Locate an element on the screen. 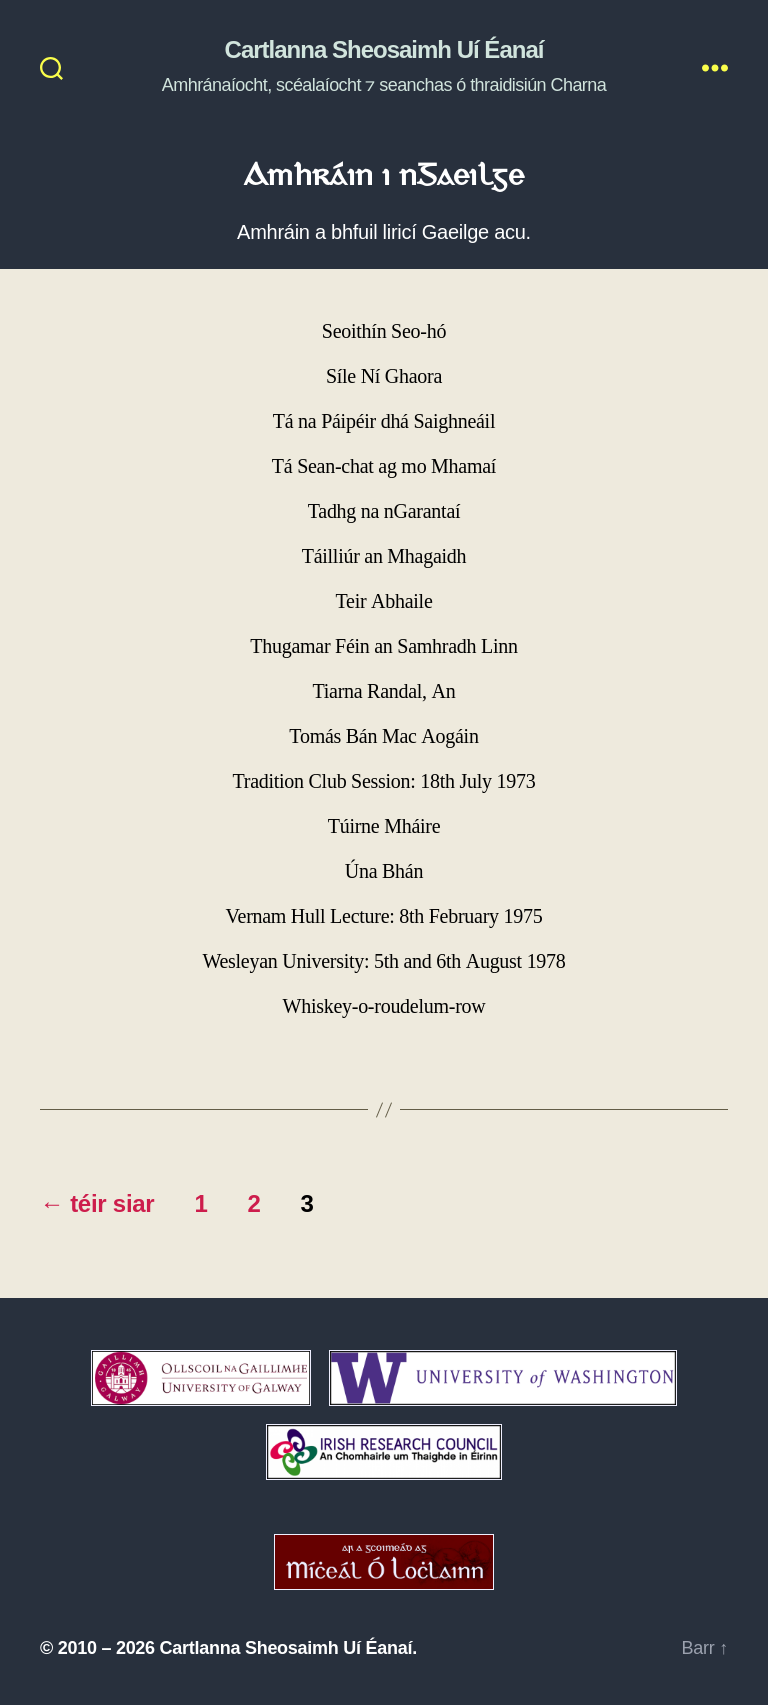 The height and width of the screenshot is (1705, 768). Vernam Hull Lecture: 8th February 1975 is located at coordinates (384, 916).